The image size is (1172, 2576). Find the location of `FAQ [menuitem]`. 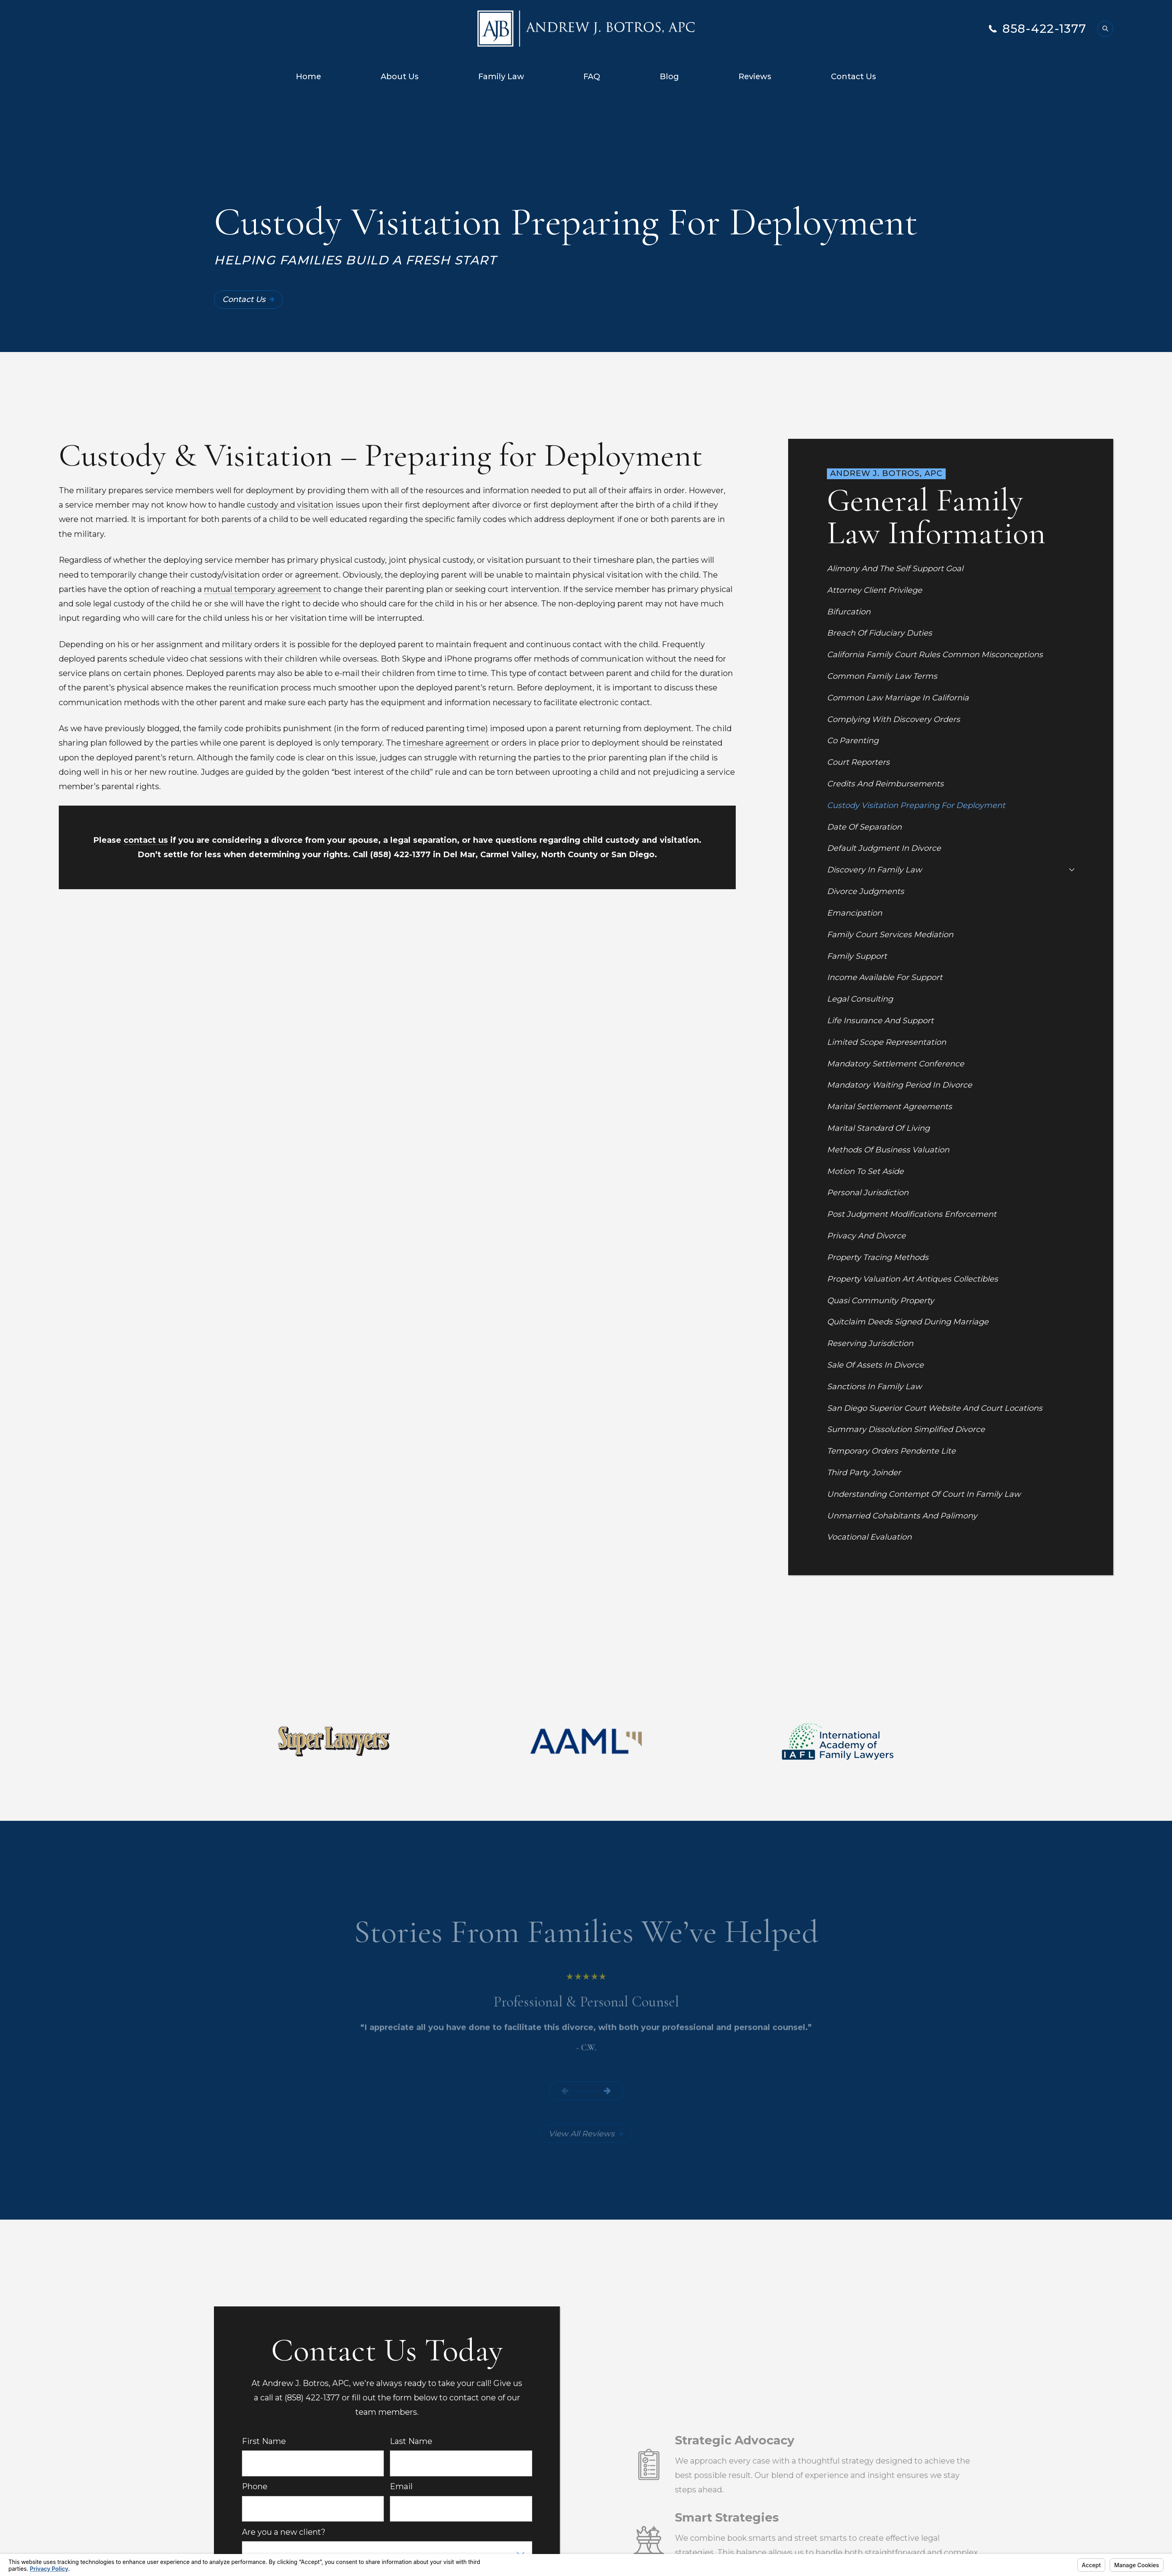

FAQ [menuitem] is located at coordinates (591, 76).